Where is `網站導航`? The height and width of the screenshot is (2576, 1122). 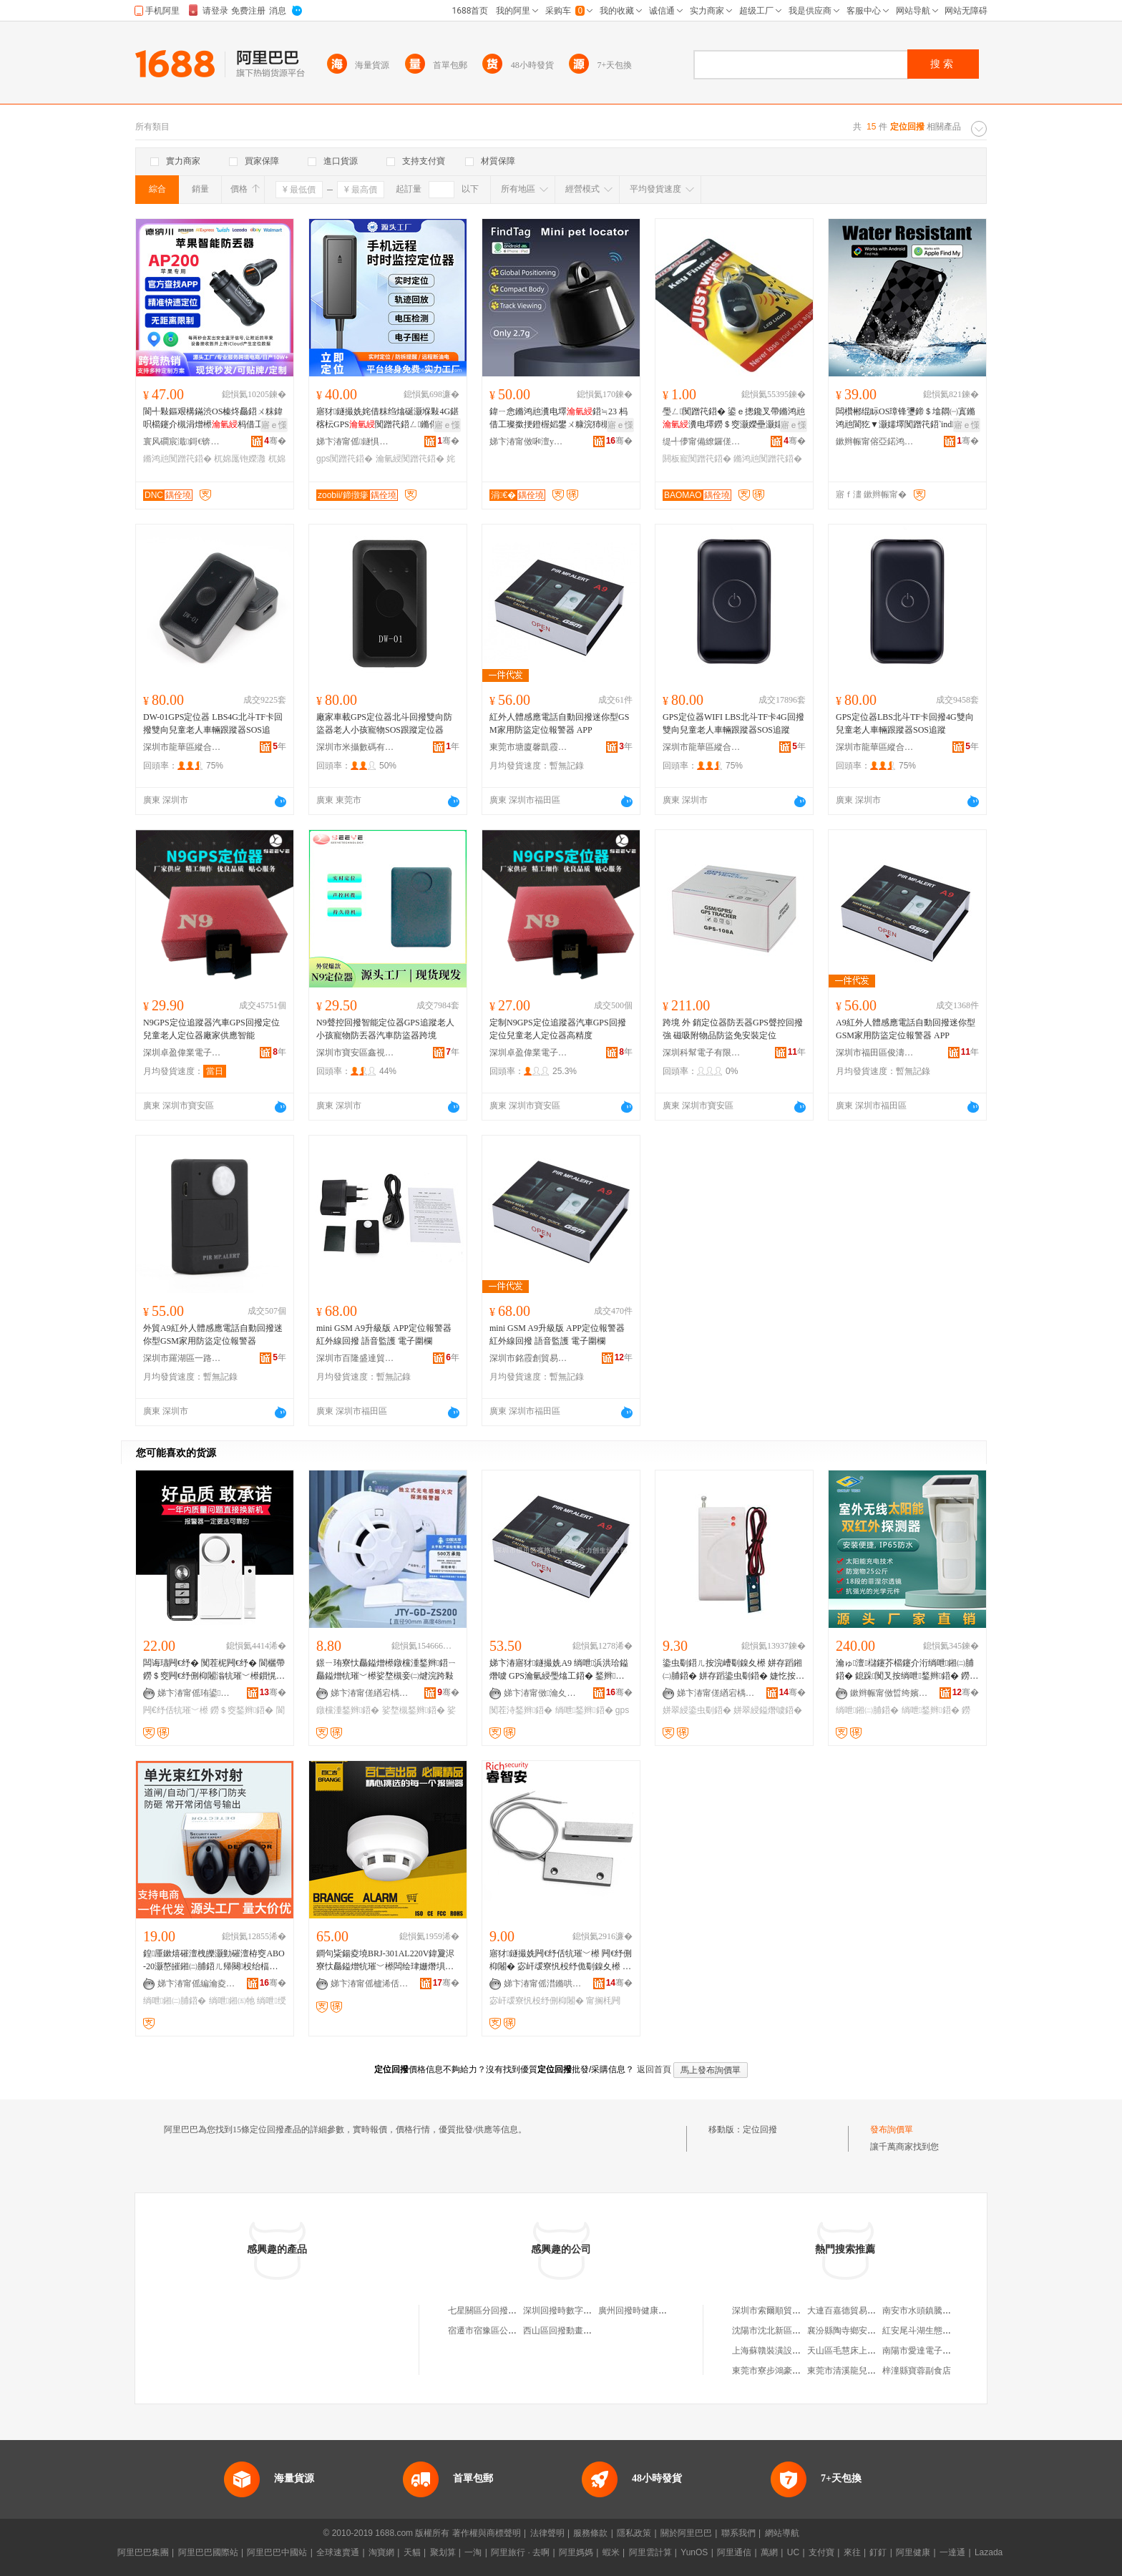 網站導航 is located at coordinates (782, 2533).